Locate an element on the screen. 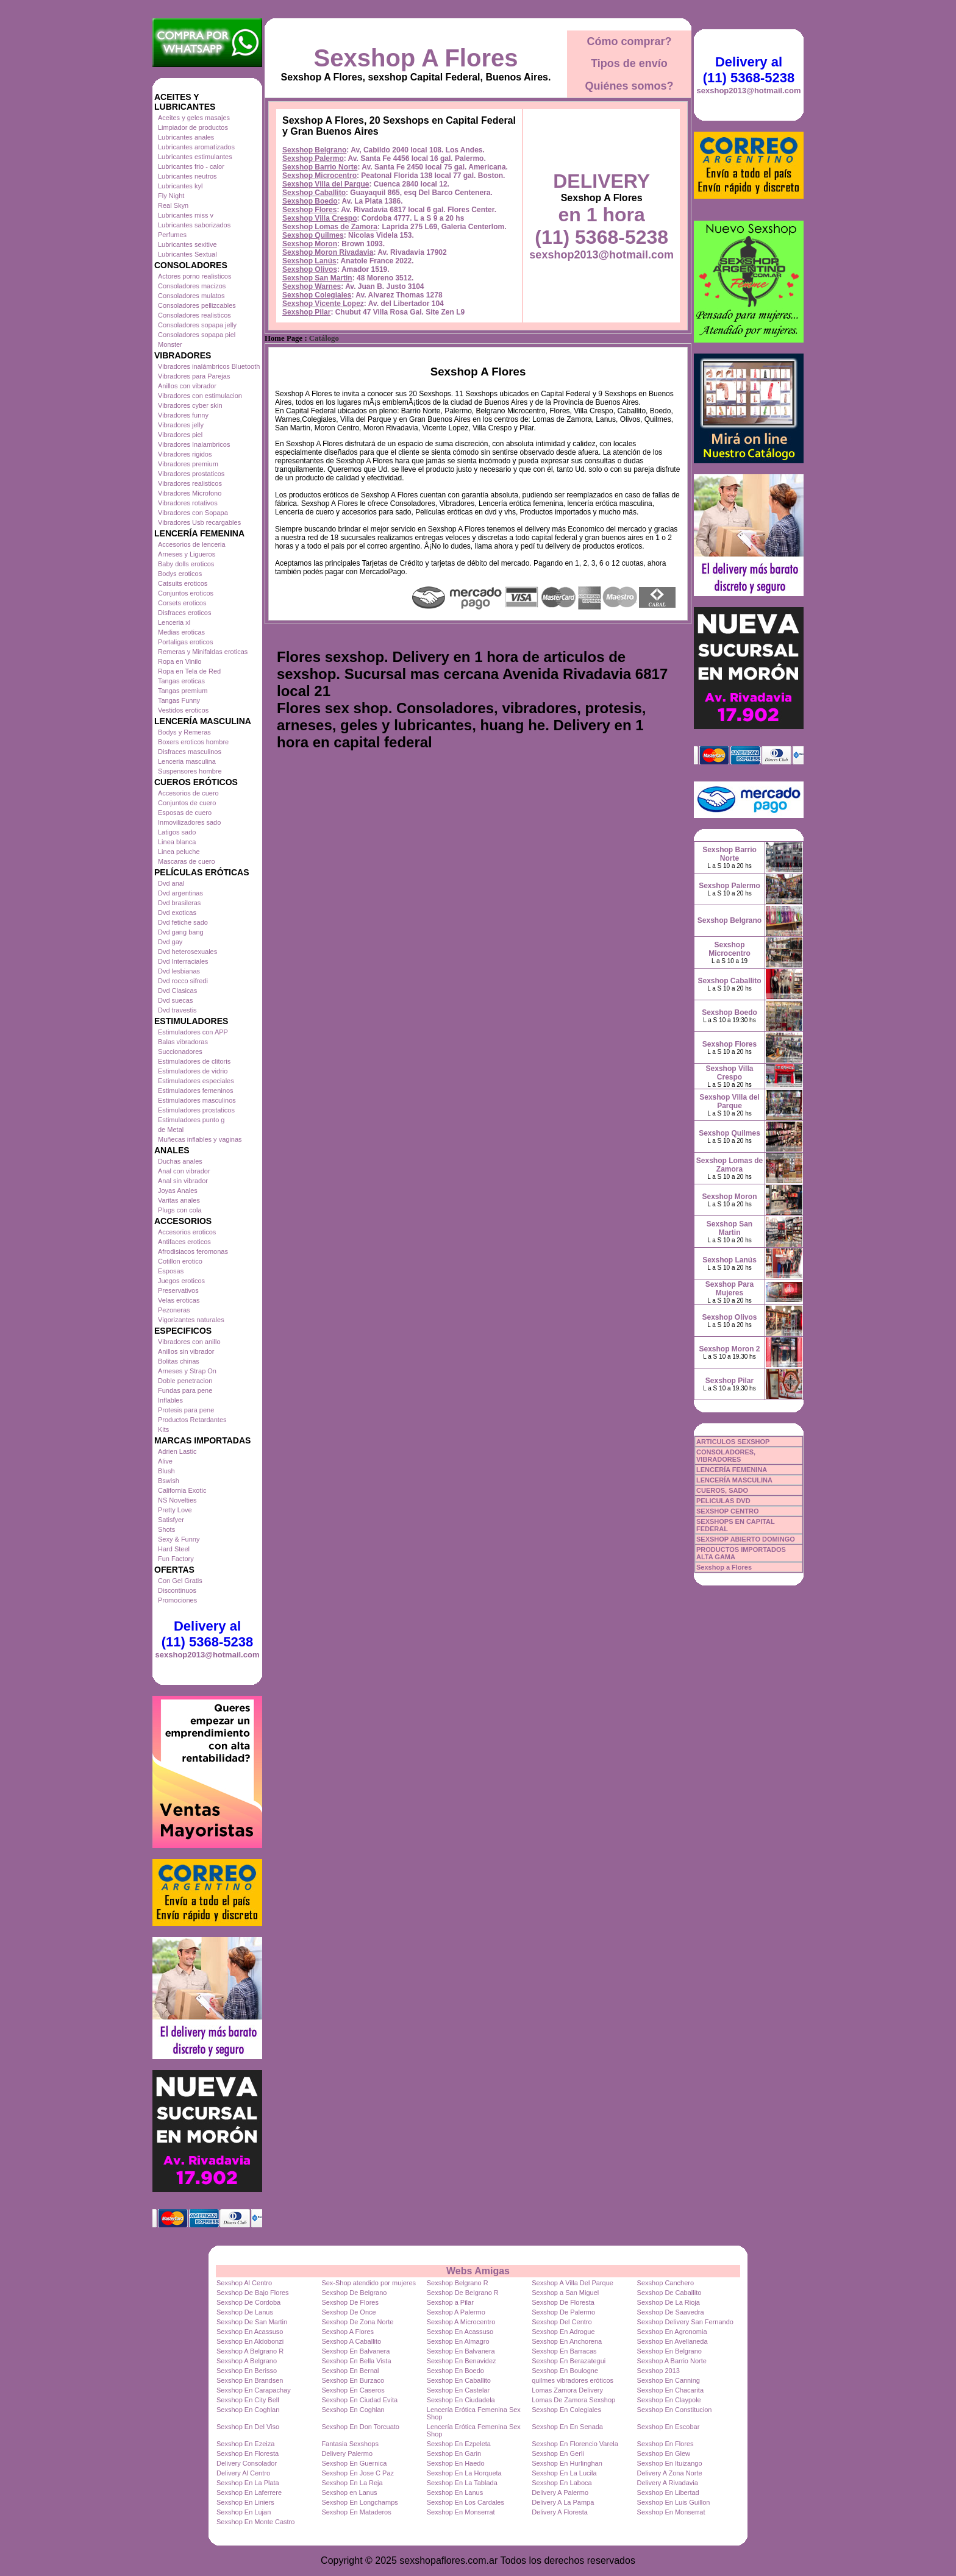  Estimuladores de vidrio is located at coordinates (192, 1071).